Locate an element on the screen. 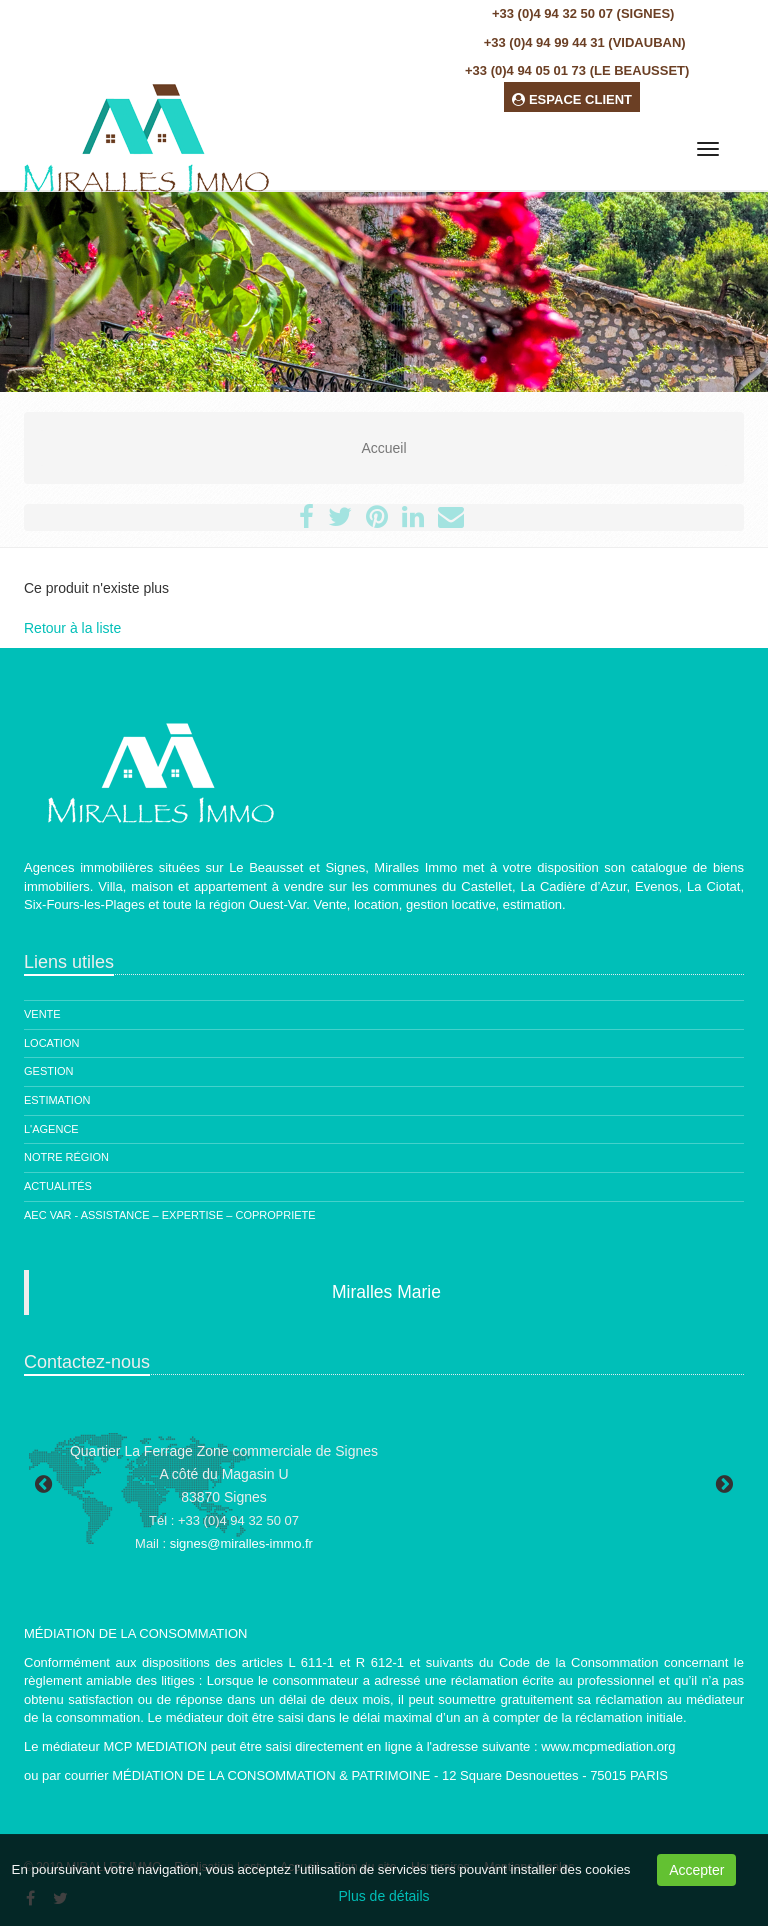 The image size is (768, 1926). Actualités is located at coordinates (58, 1186).